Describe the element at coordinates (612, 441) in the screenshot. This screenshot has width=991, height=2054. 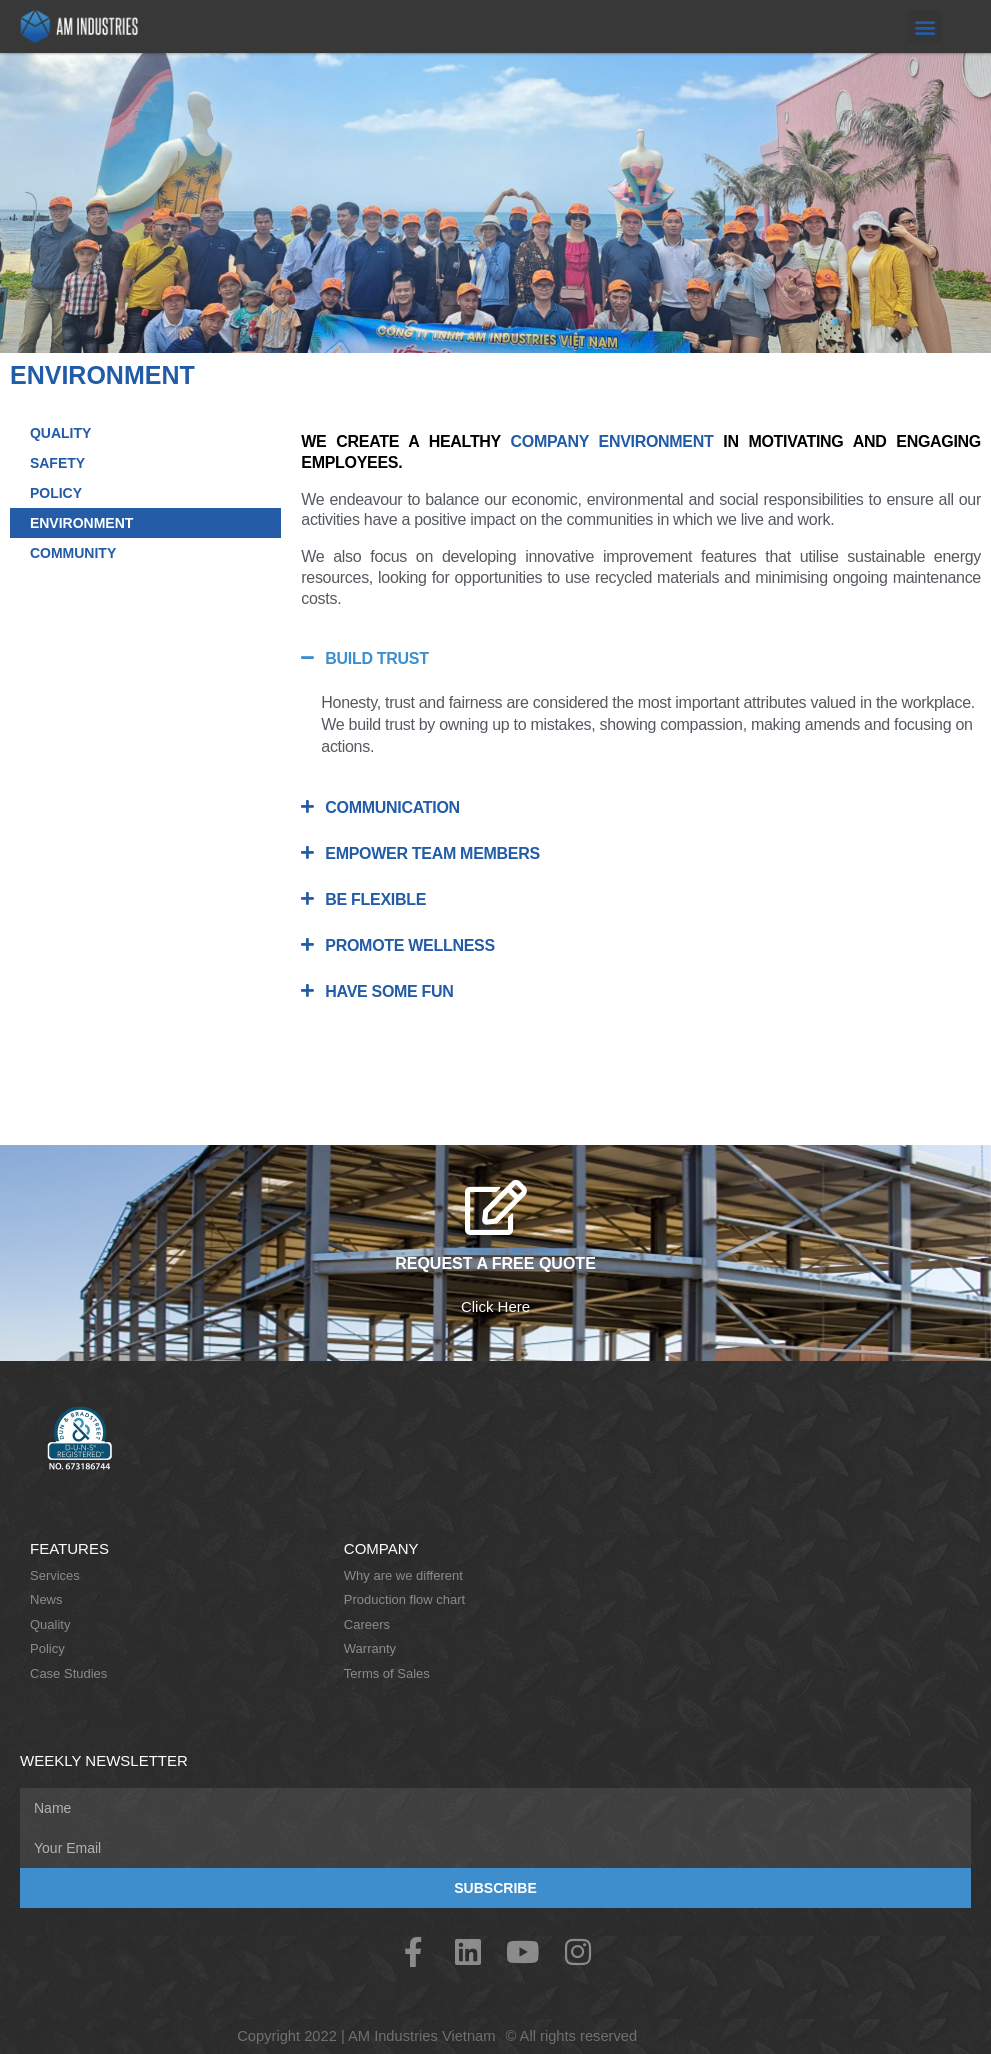
I see `COMPANY ENVIRONMENT` at that location.